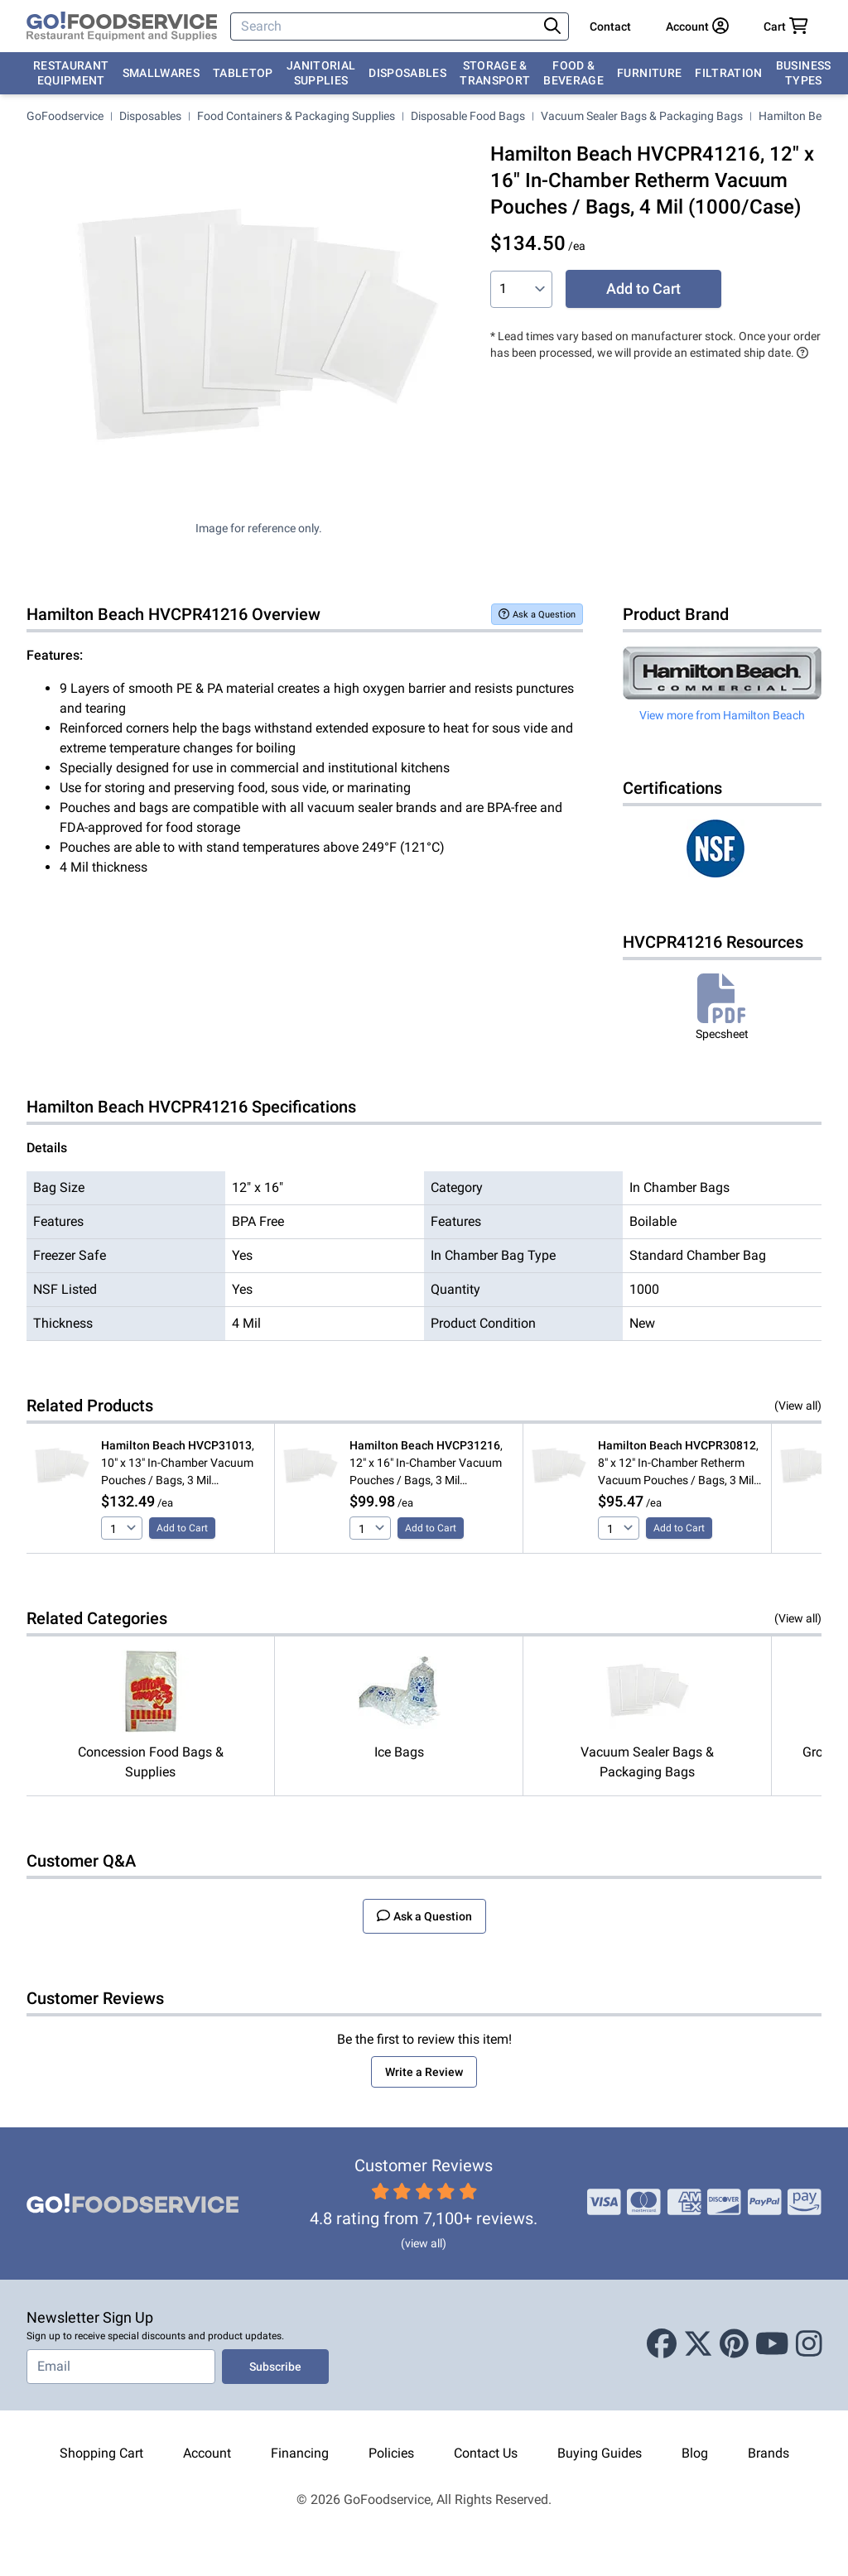 The image size is (848, 2576). Describe the element at coordinates (643, 288) in the screenshot. I see `Add to Cart` at that location.